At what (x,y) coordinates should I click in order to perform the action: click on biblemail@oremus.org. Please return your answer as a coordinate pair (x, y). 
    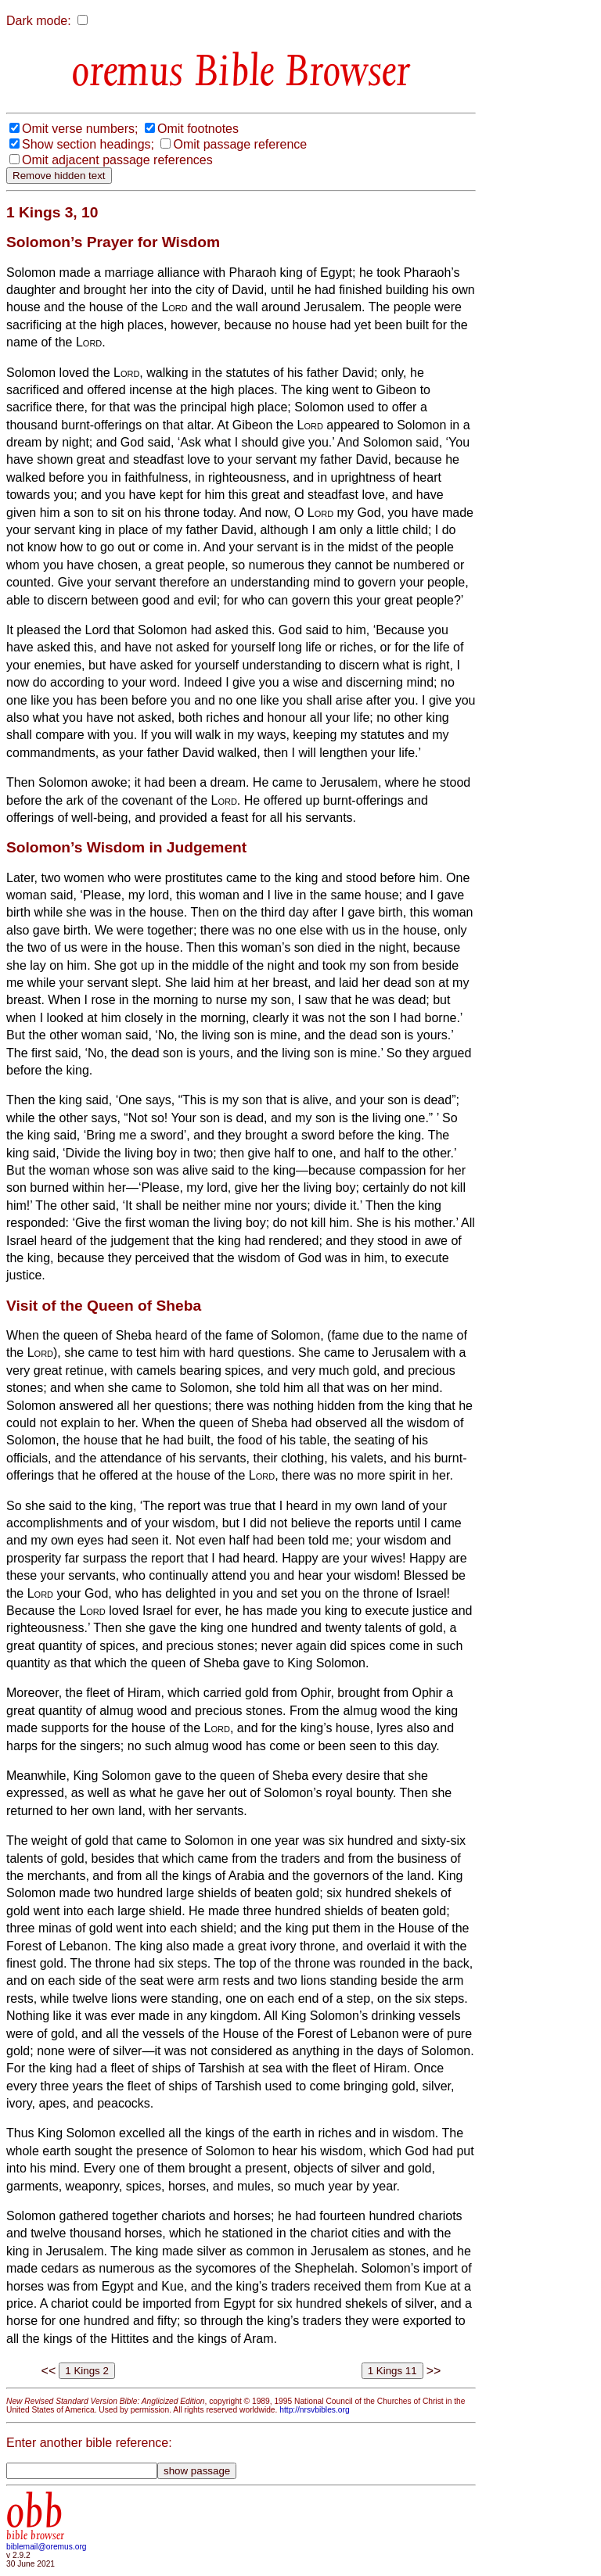
    Looking at the image, I should click on (46, 2546).